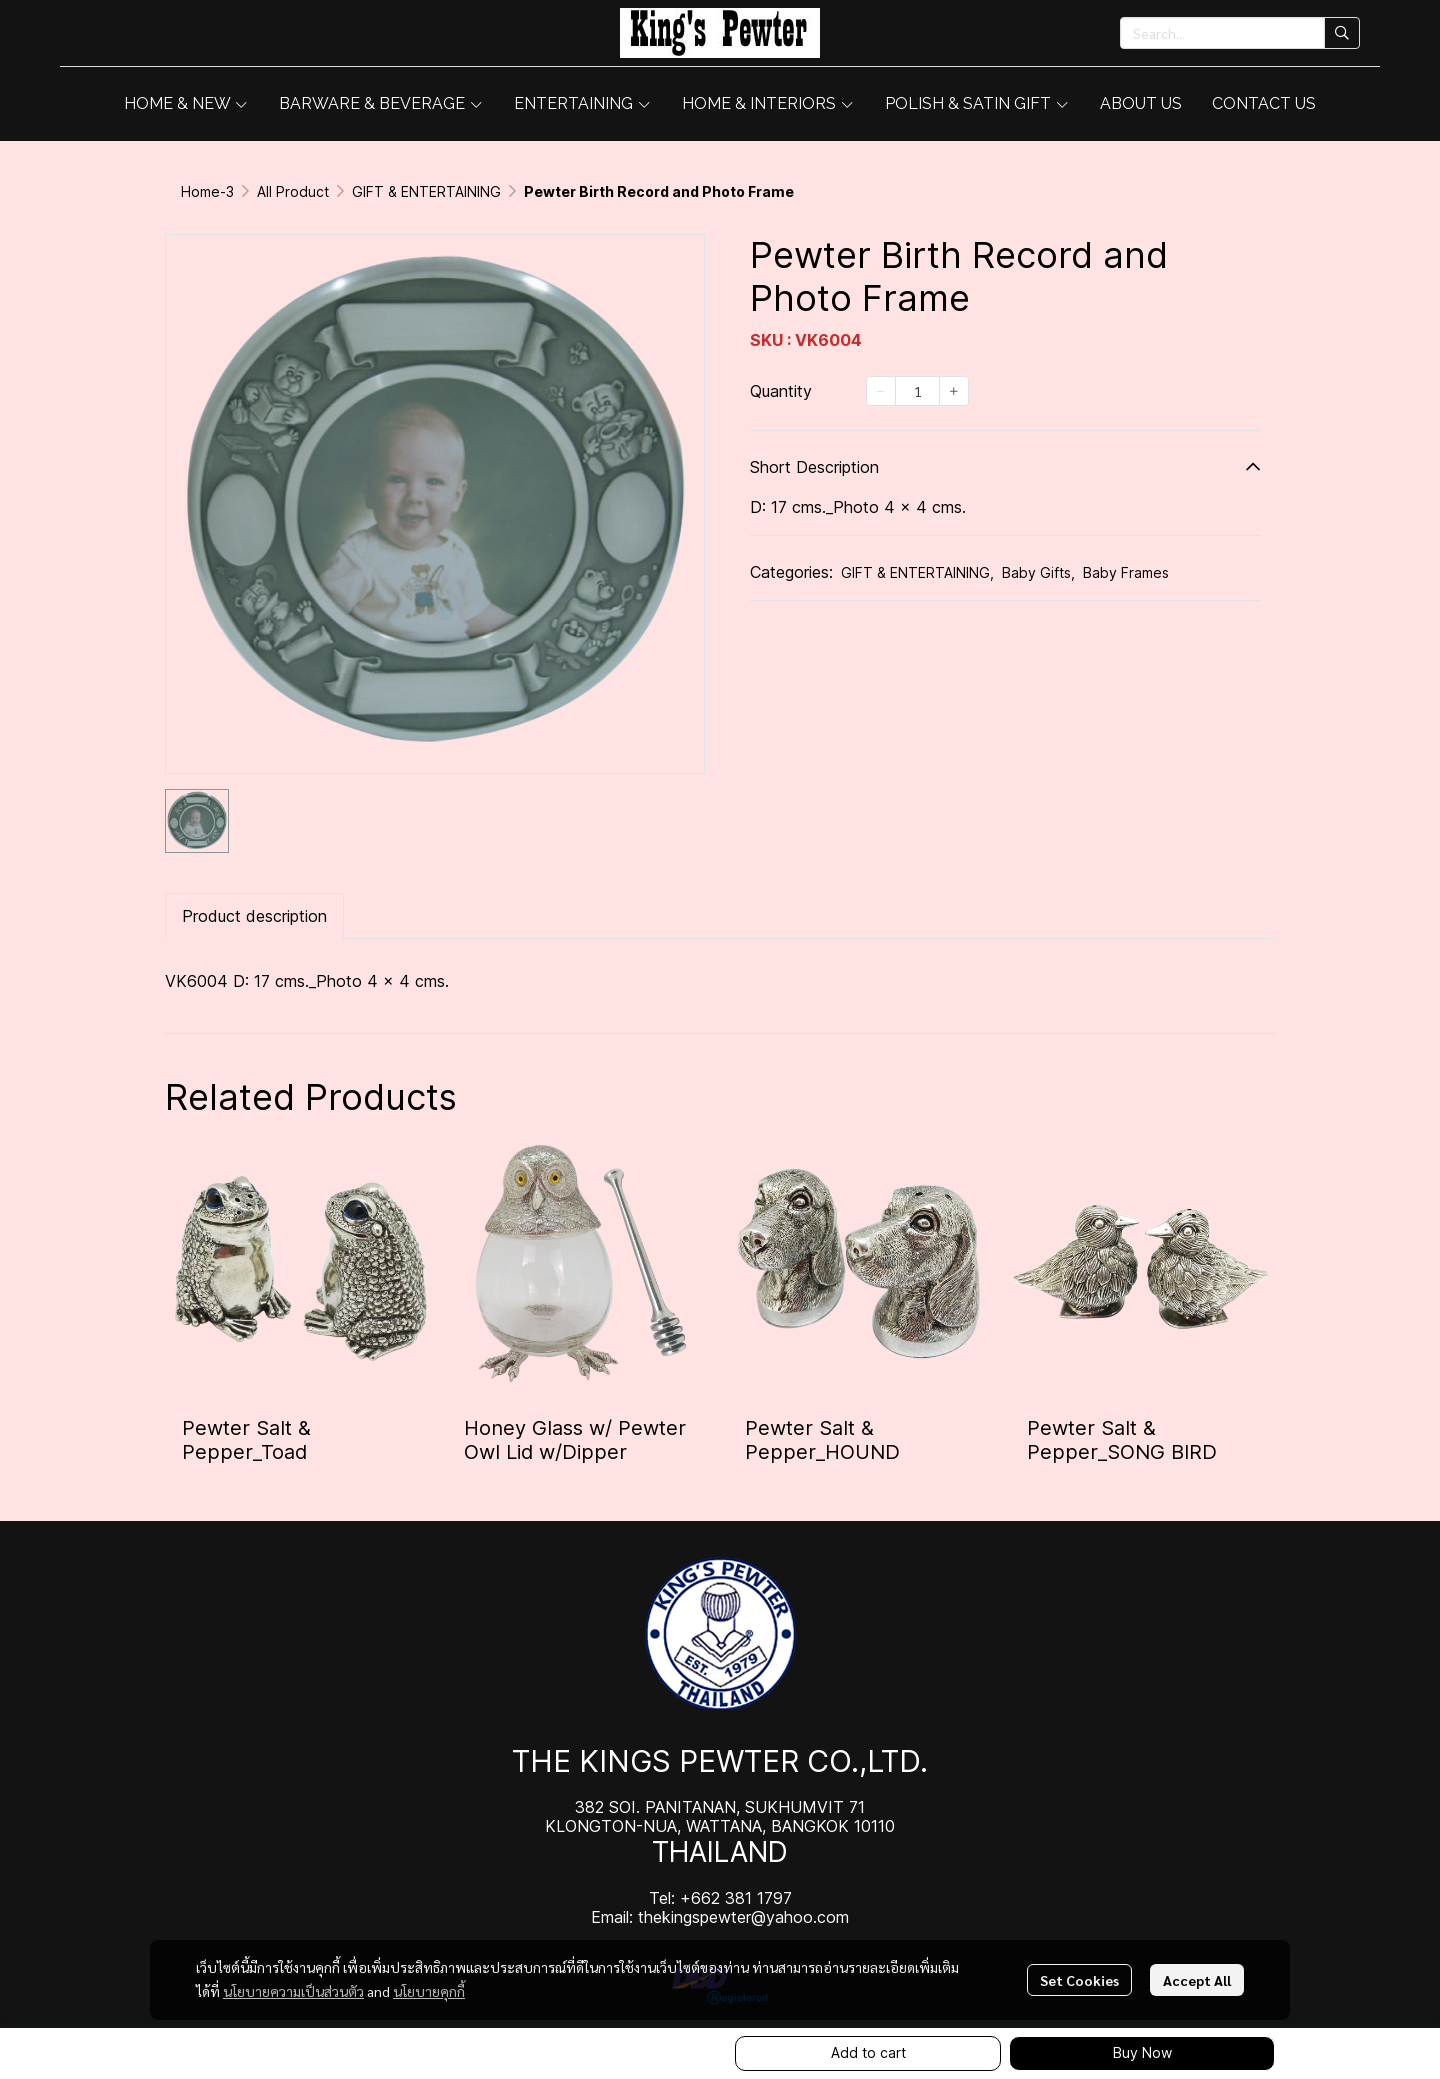  What do you see at coordinates (293, 191) in the screenshot?
I see `All Product` at bounding box center [293, 191].